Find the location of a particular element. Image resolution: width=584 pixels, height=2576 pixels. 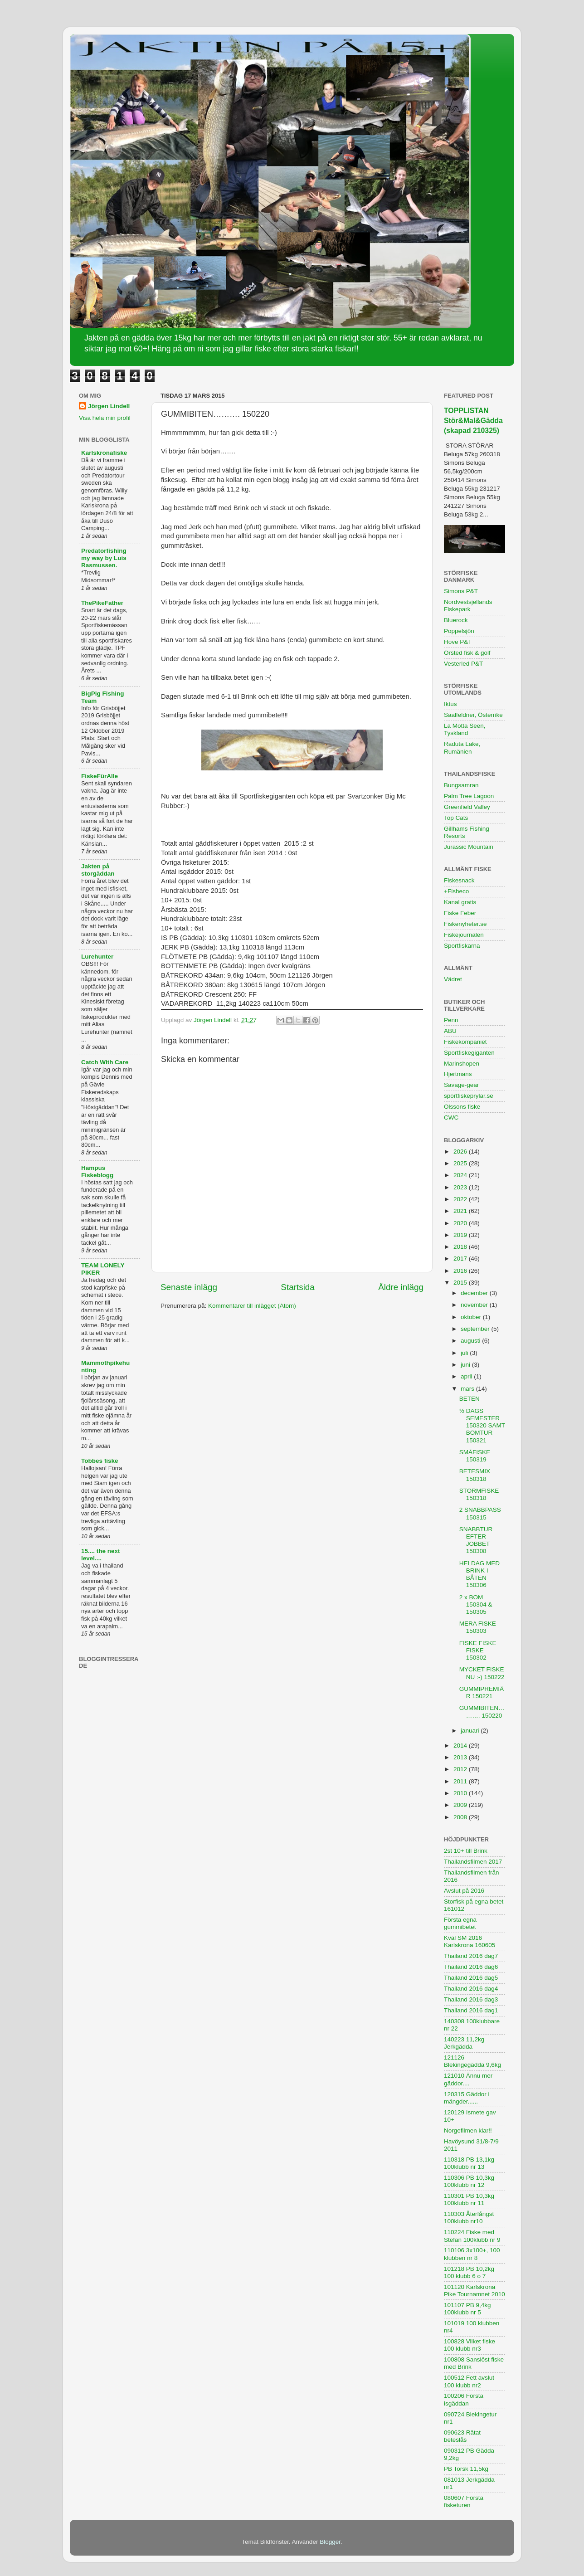

La Motta Seen, Tyskland is located at coordinates (465, 729).